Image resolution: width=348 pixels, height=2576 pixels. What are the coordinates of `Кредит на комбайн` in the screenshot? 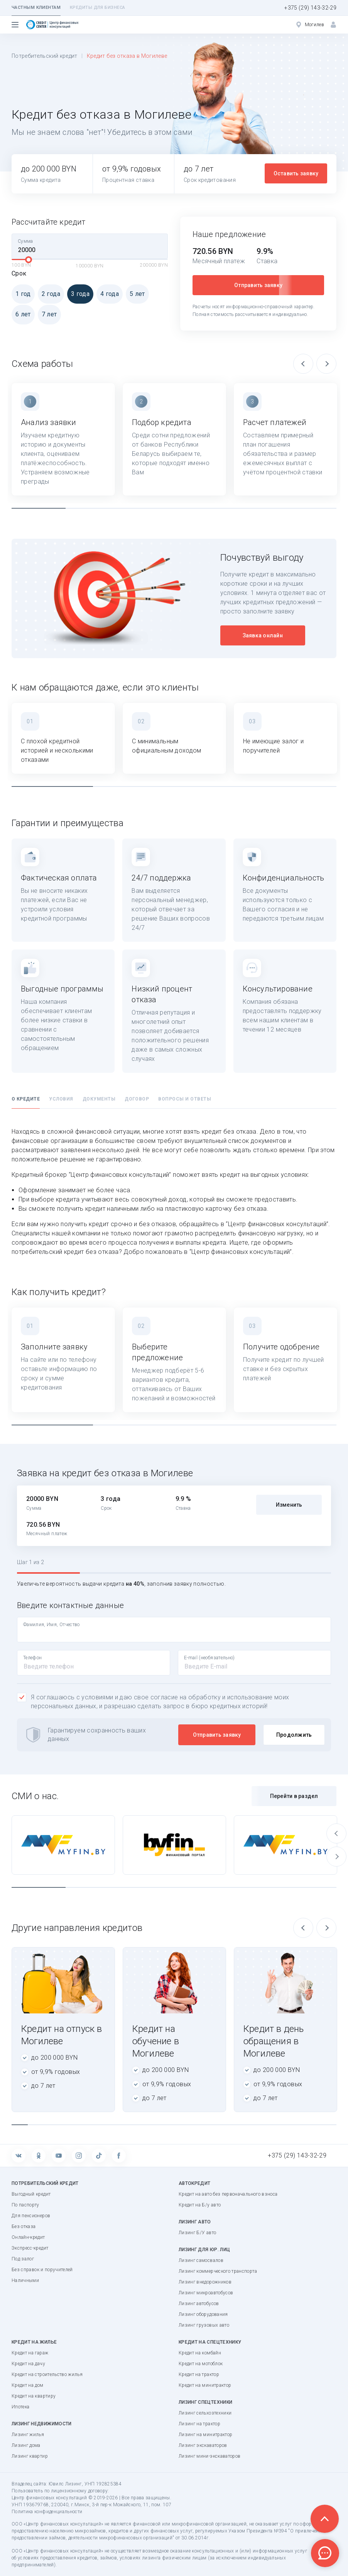 It's located at (200, 2353).